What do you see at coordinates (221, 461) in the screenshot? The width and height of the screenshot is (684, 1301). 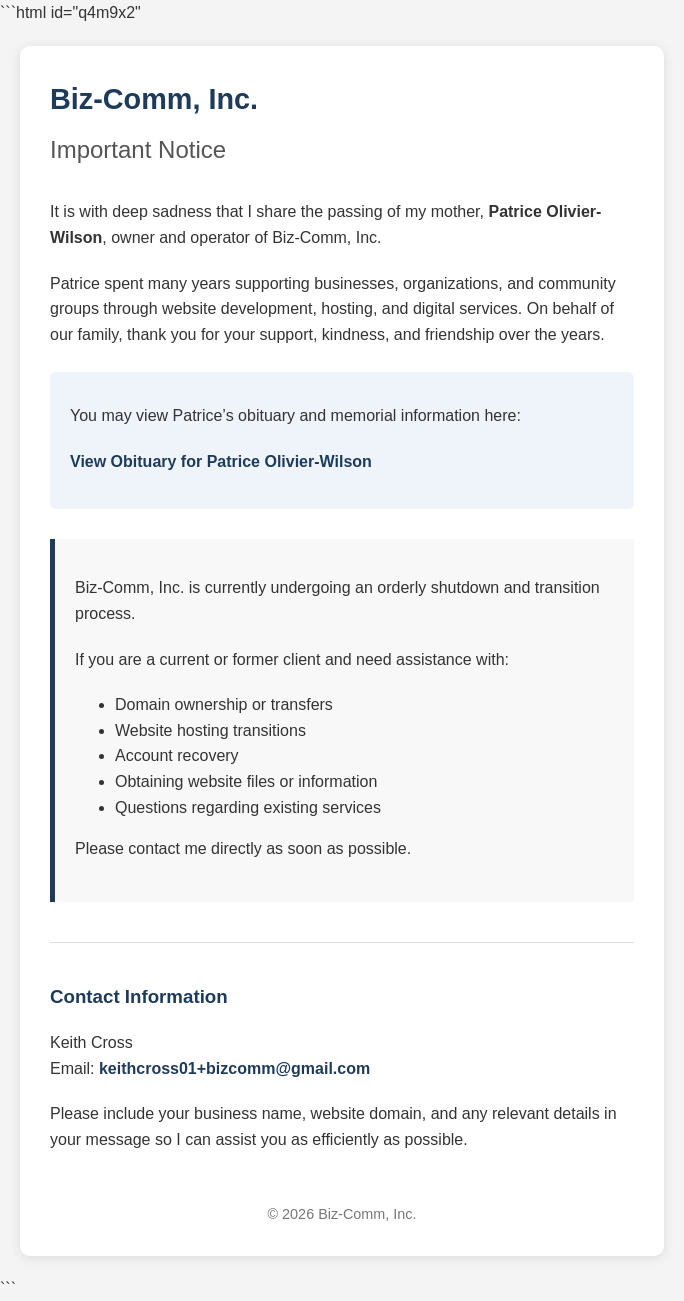 I see `View Obituary for Patrice Olivier-Wilson` at bounding box center [221, 461].